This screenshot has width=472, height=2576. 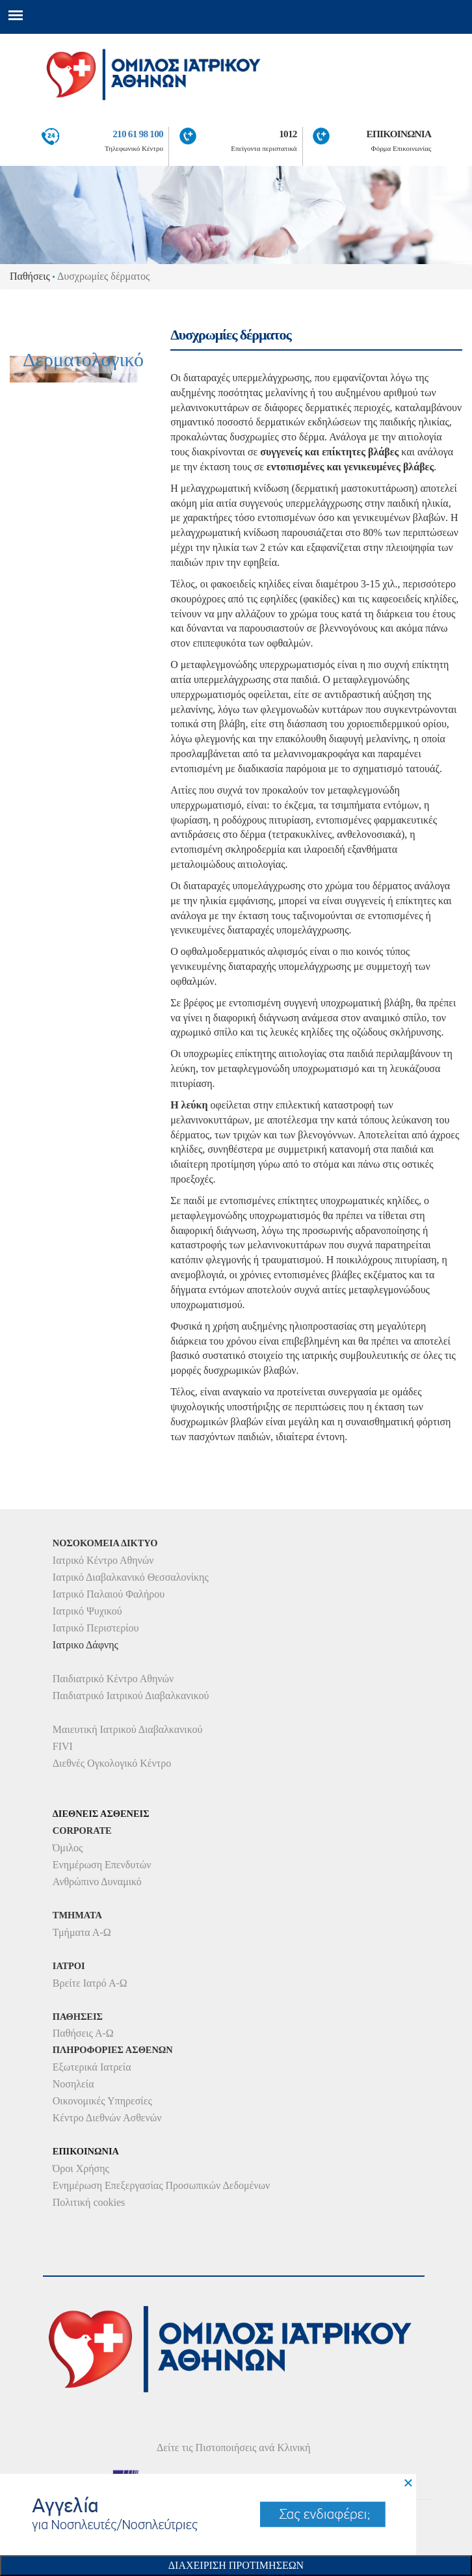 I want to click on Εξωτερικά Ιατρεία, so click(x=92, y=2067).